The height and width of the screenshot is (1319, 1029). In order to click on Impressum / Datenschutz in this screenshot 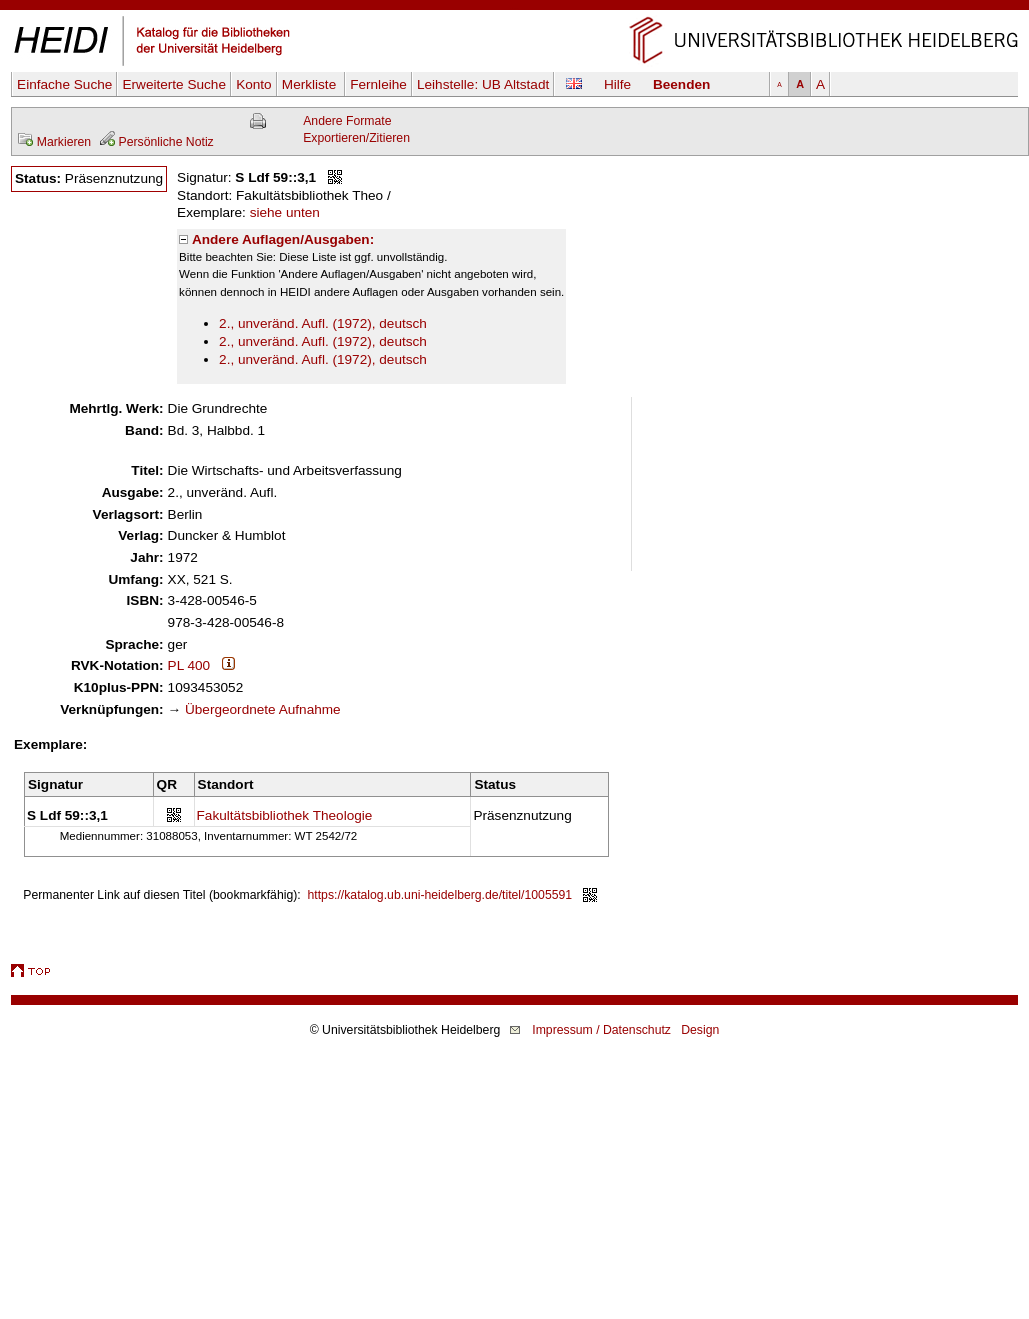, I will do `click(601, 1030)`.